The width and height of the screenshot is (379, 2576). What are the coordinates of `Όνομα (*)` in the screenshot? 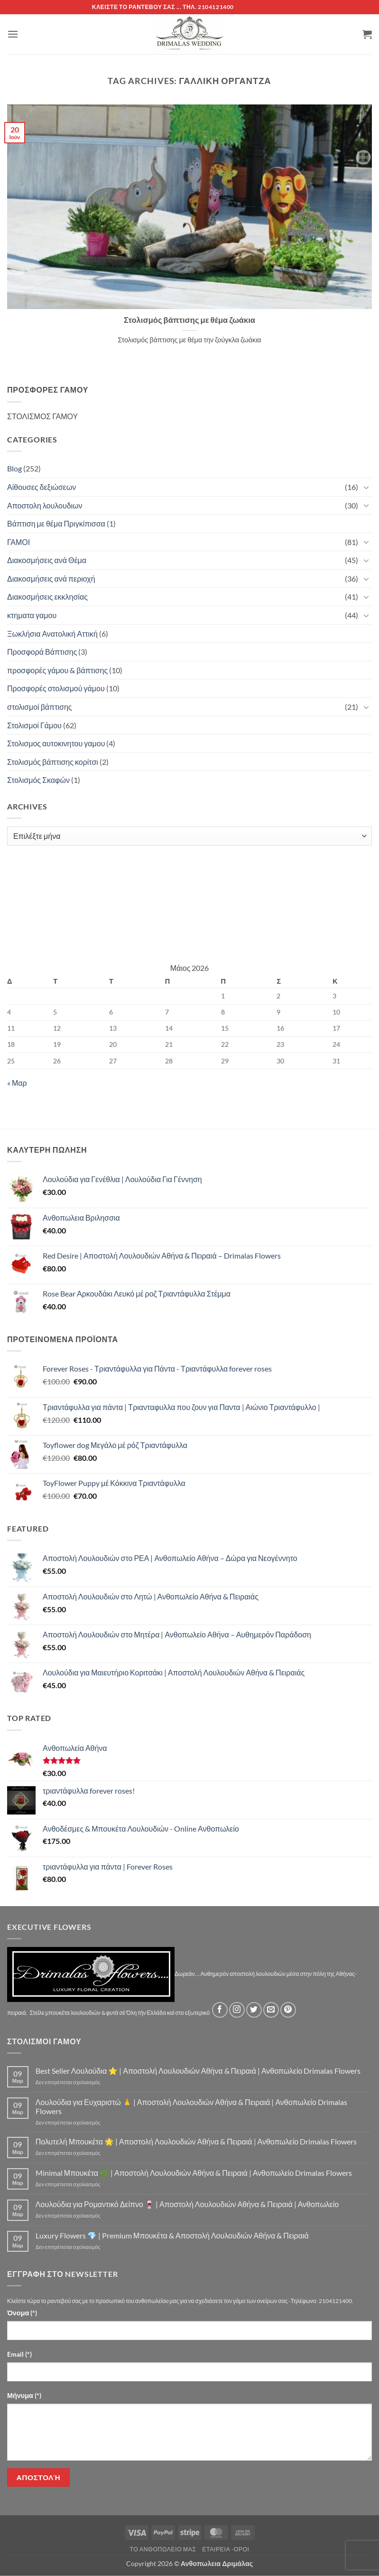 It's located at (22, 2313).